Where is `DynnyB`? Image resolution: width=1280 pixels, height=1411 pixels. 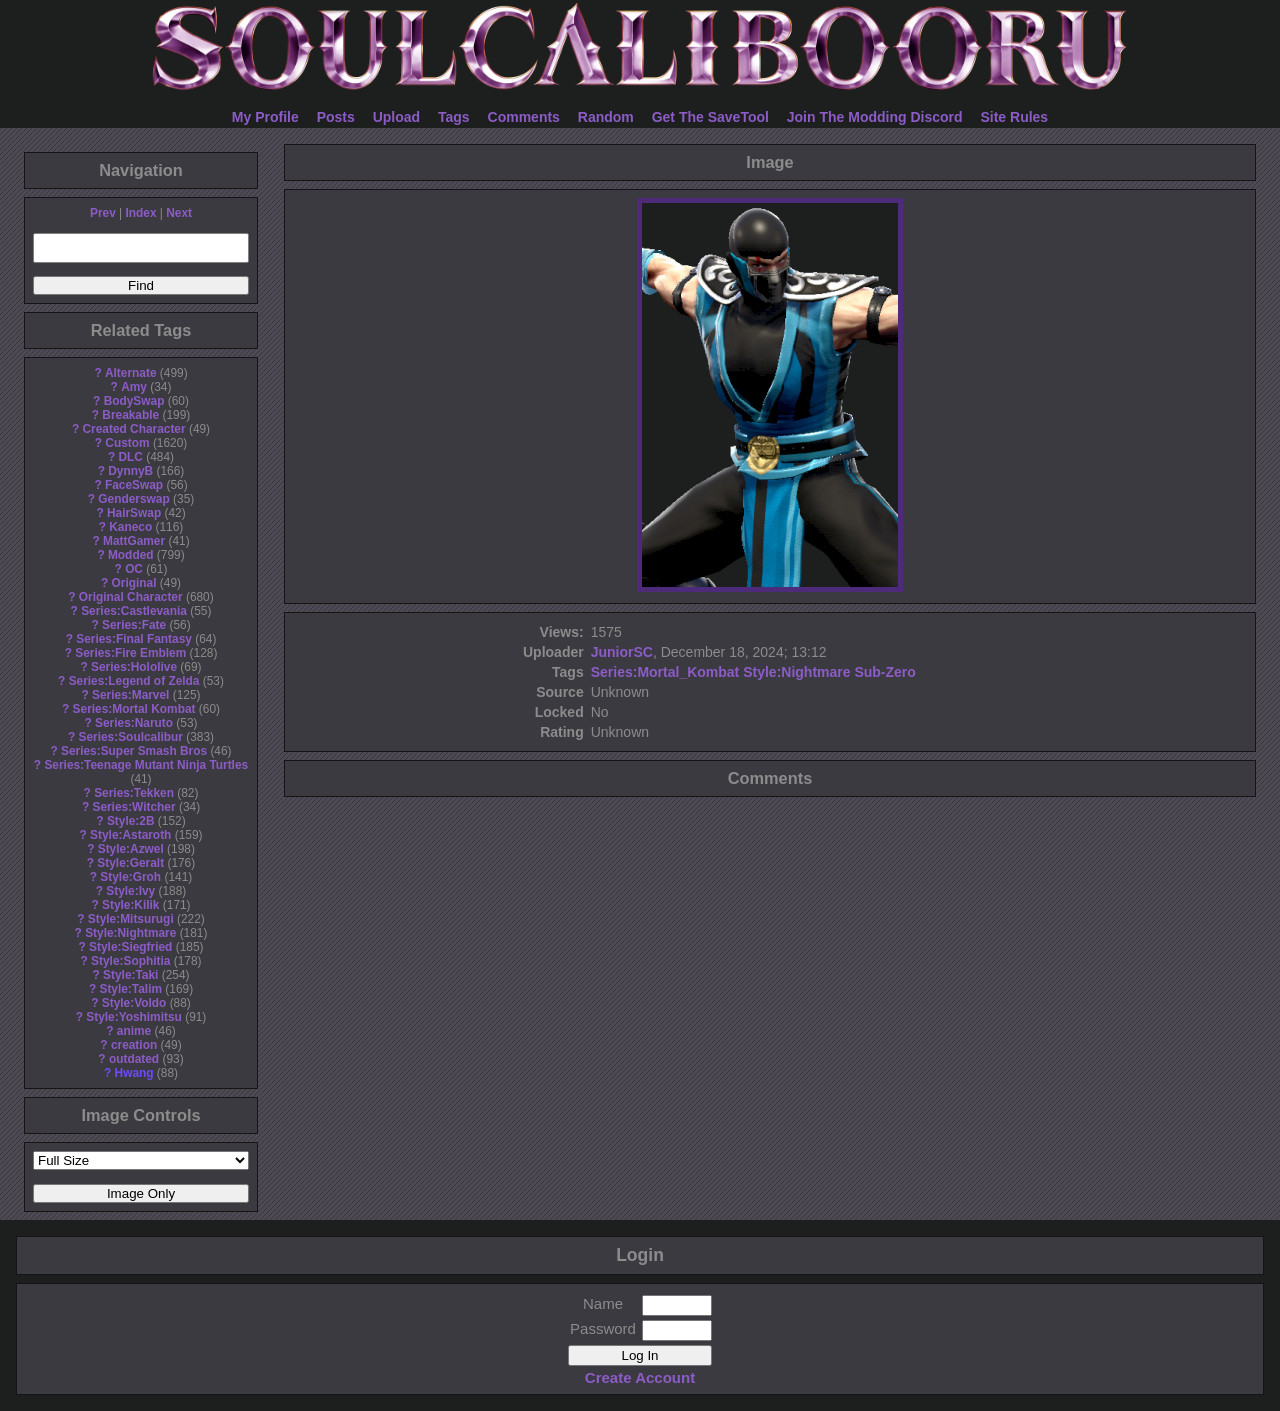
DynnyB is located at coordinates (130, 471).